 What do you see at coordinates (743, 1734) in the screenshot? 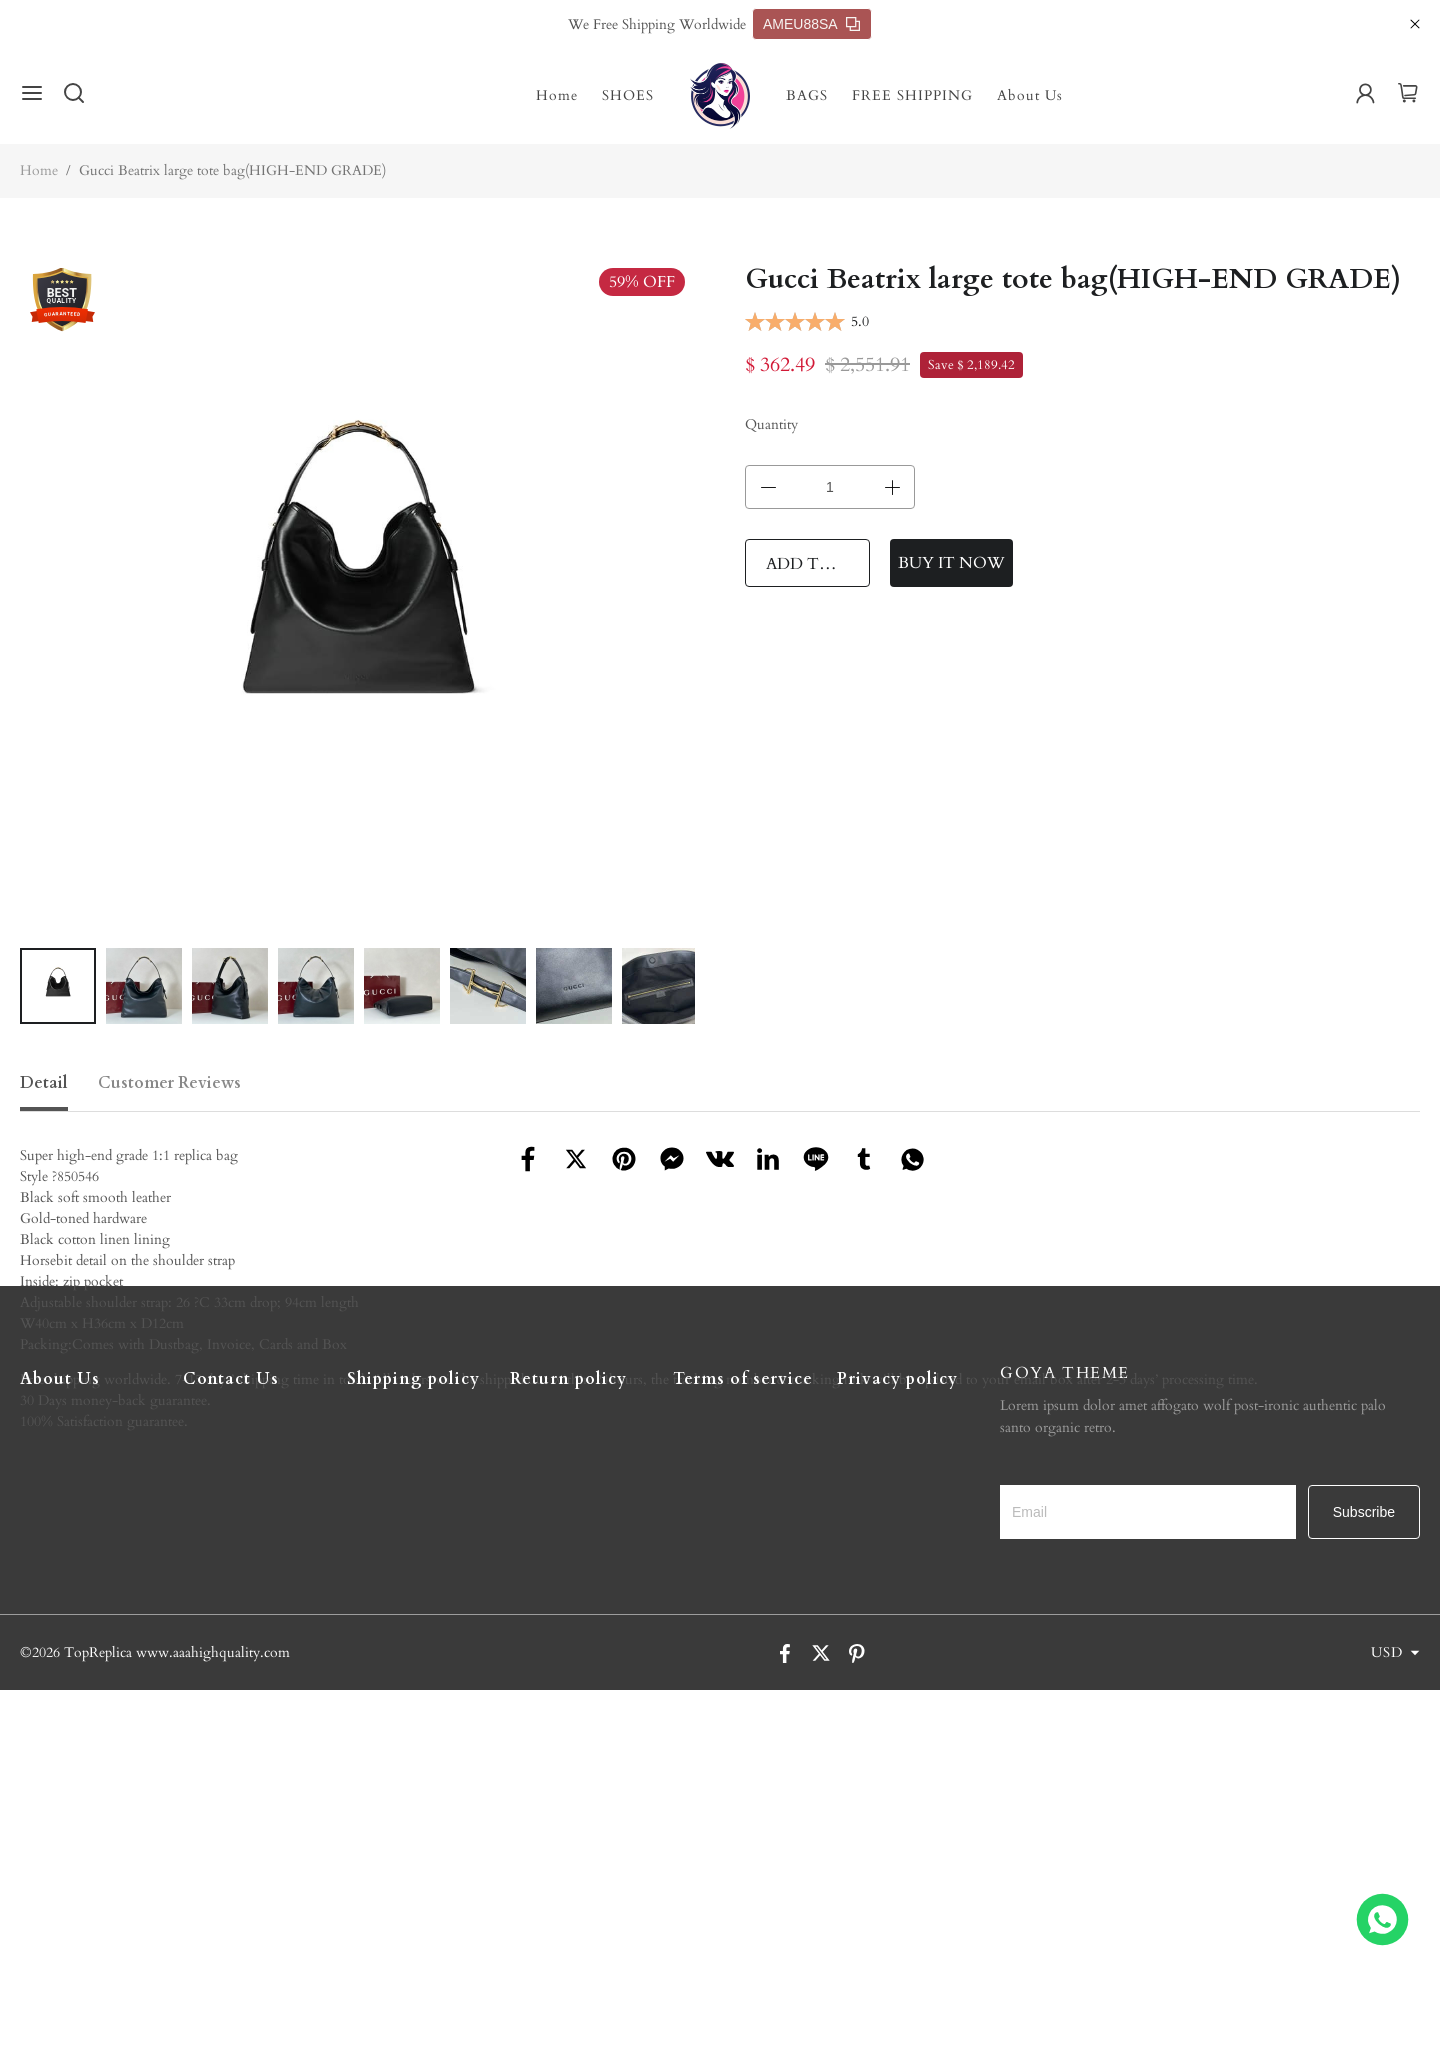
I see `Terms of service` at bounding box center [743, 1734].